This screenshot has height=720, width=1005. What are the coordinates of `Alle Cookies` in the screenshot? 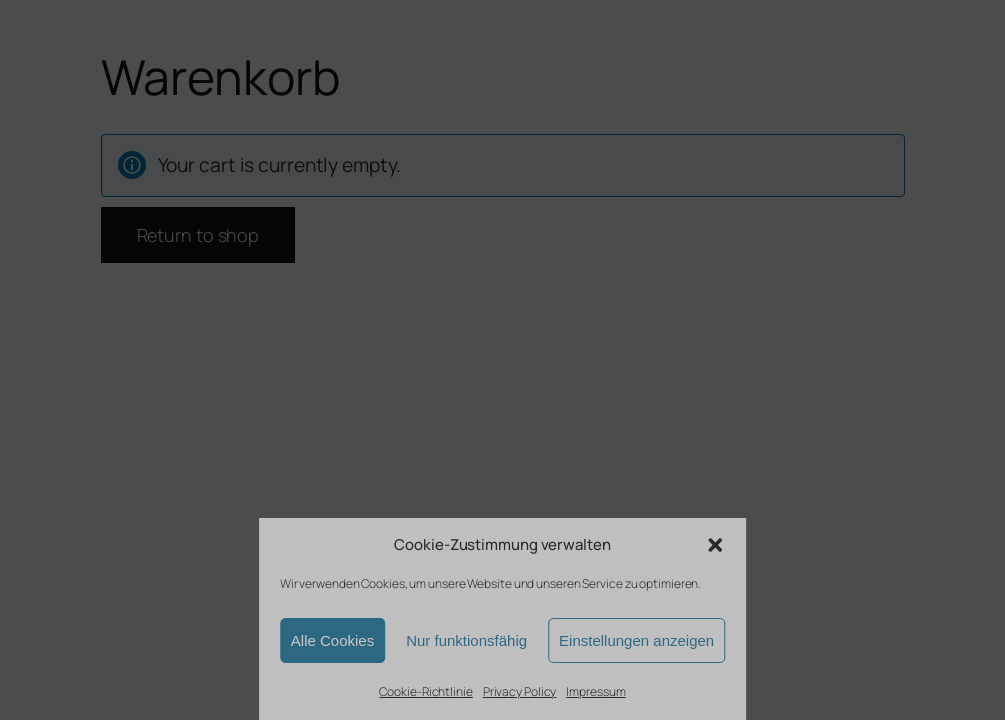 It's located at (332, 640).